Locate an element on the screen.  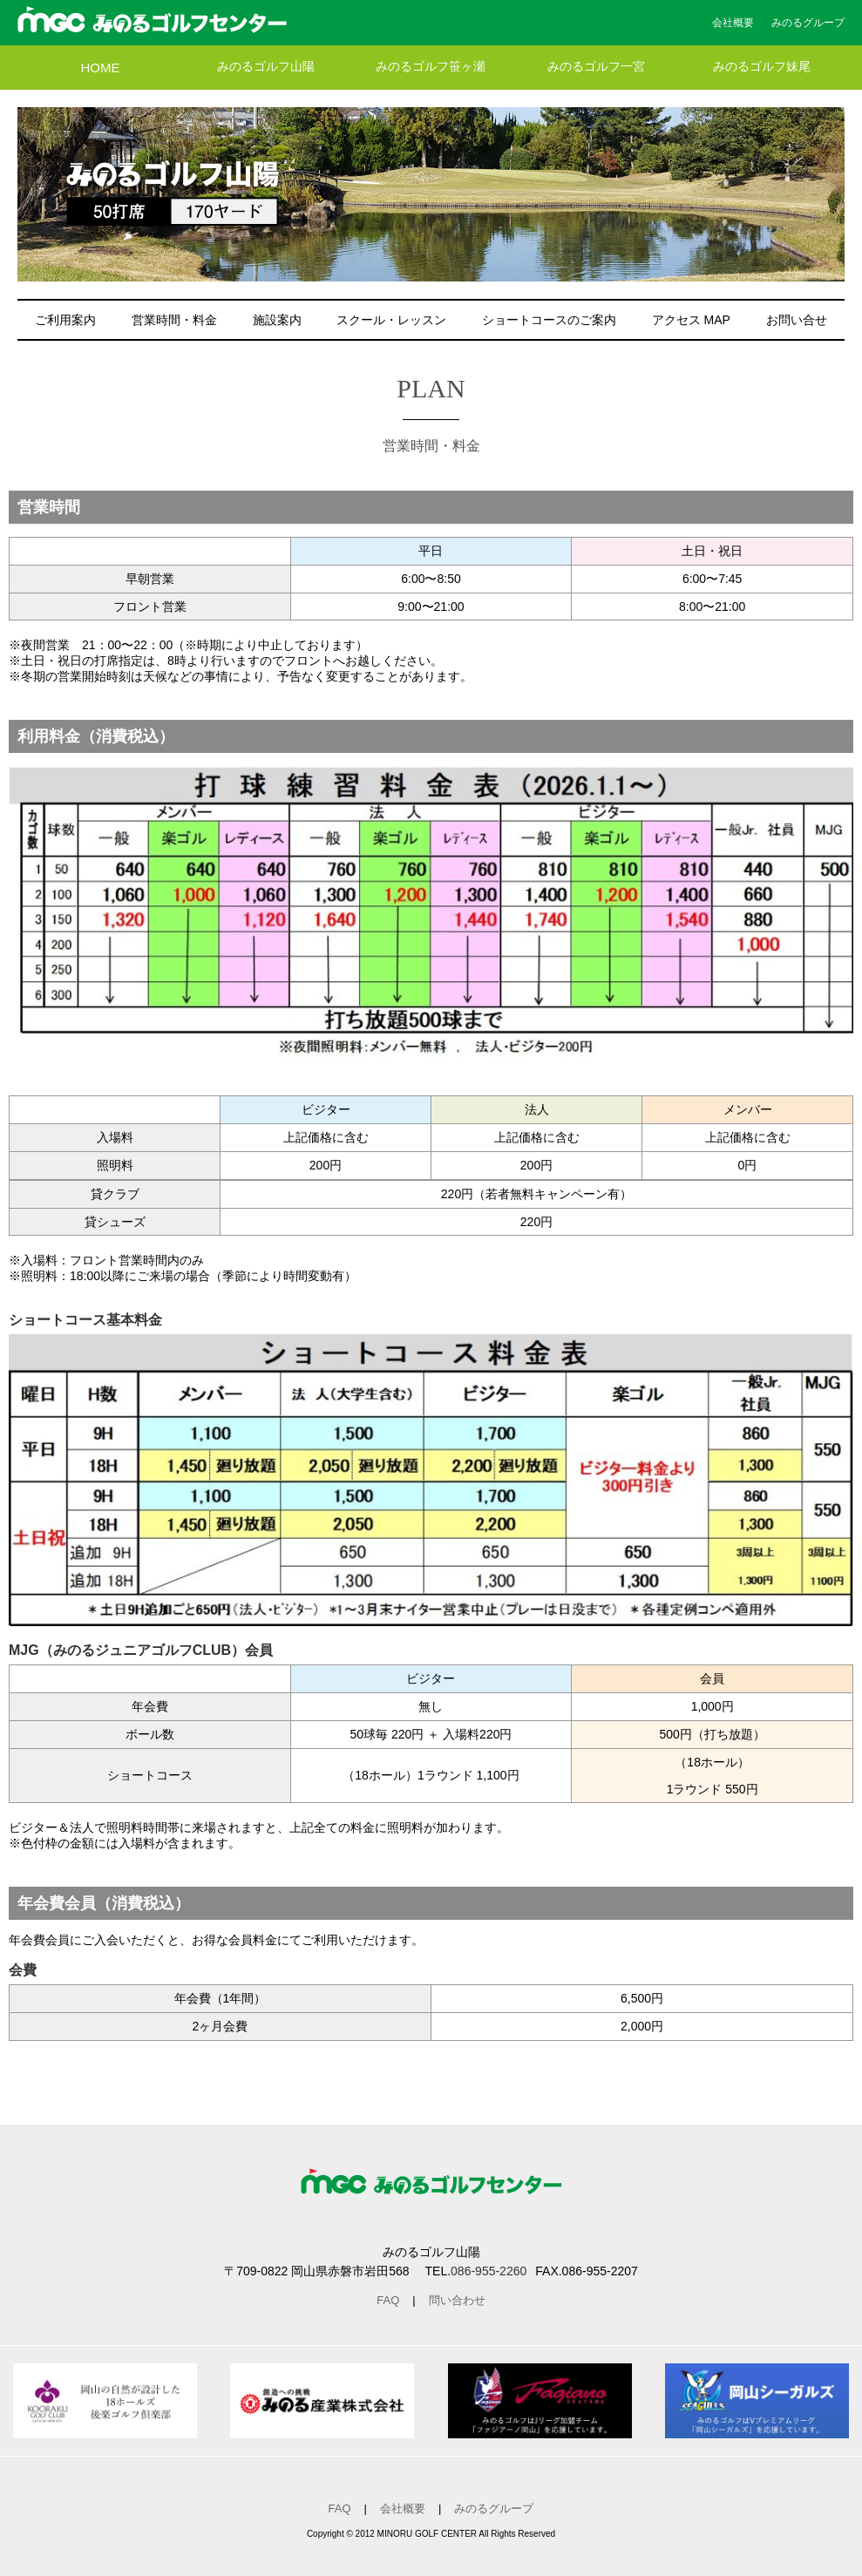
みのるゴルフ笹ヶ瀬 is located at coordinates (431, 67).